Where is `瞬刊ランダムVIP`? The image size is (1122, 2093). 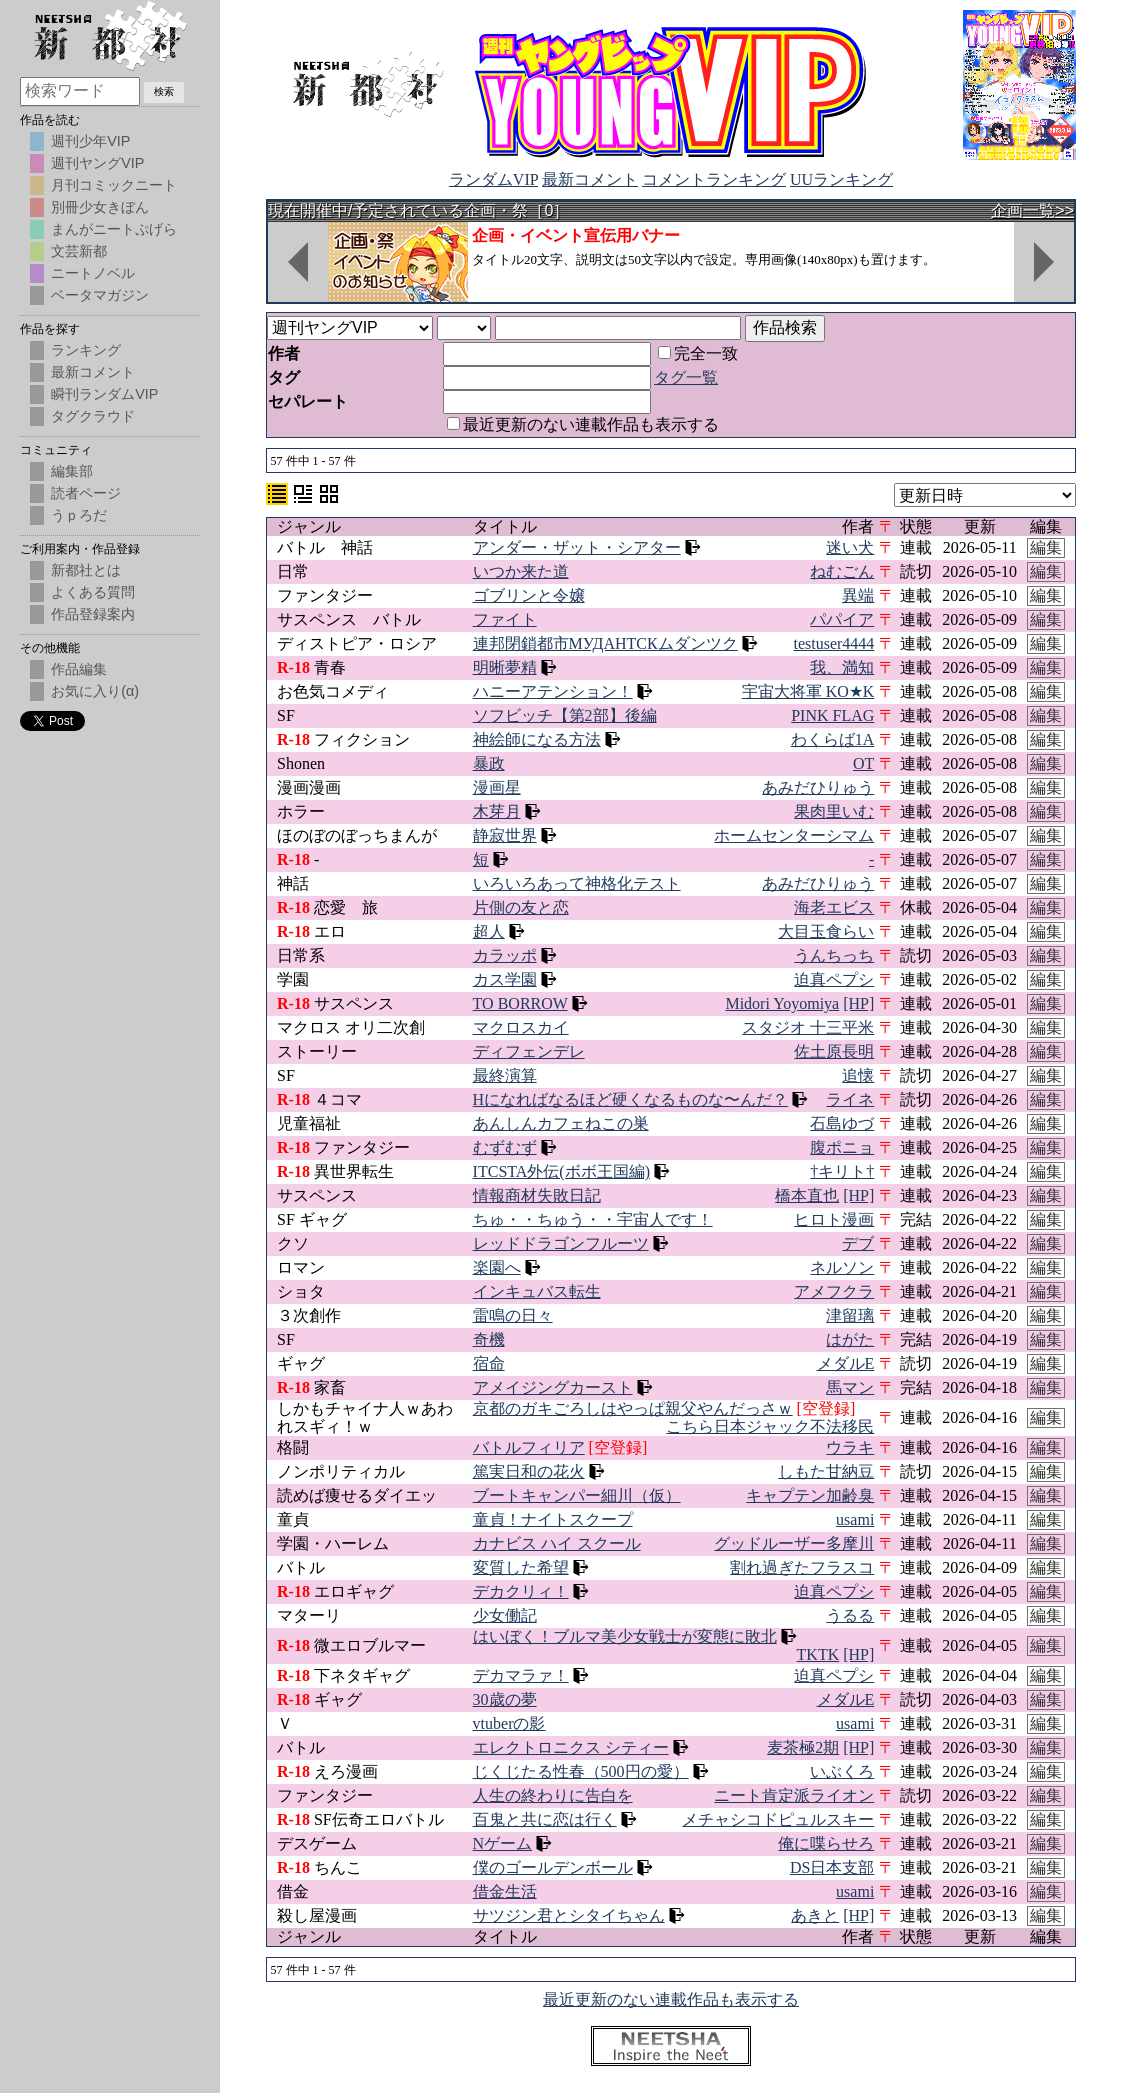 瞬刊ランダムVIP is located at coordinates (104, 394).